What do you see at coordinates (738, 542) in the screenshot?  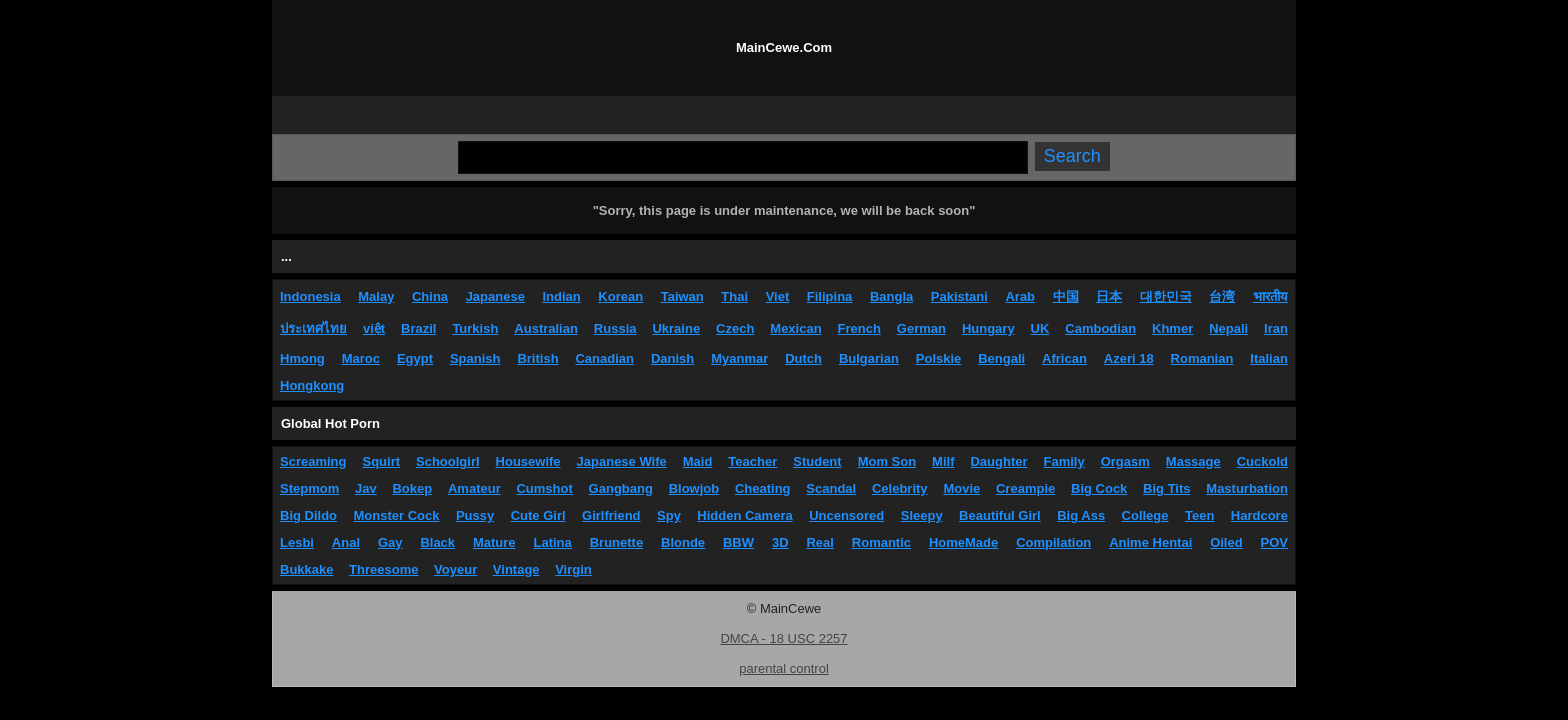 I see `BBW` at bounding box center [738, 542].